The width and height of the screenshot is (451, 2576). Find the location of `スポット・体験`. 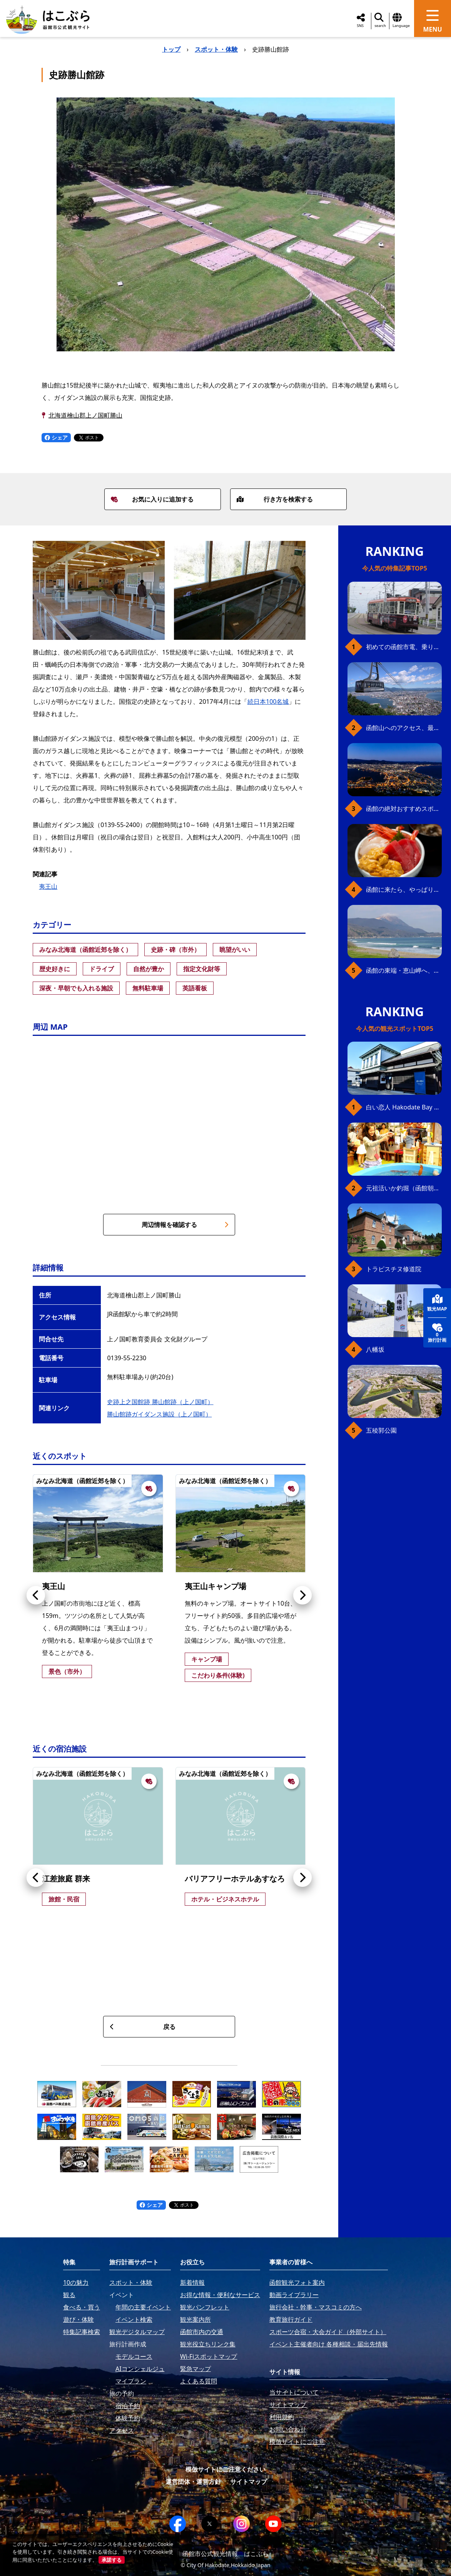

スポット・体験 is located at coordinates (216, 49).